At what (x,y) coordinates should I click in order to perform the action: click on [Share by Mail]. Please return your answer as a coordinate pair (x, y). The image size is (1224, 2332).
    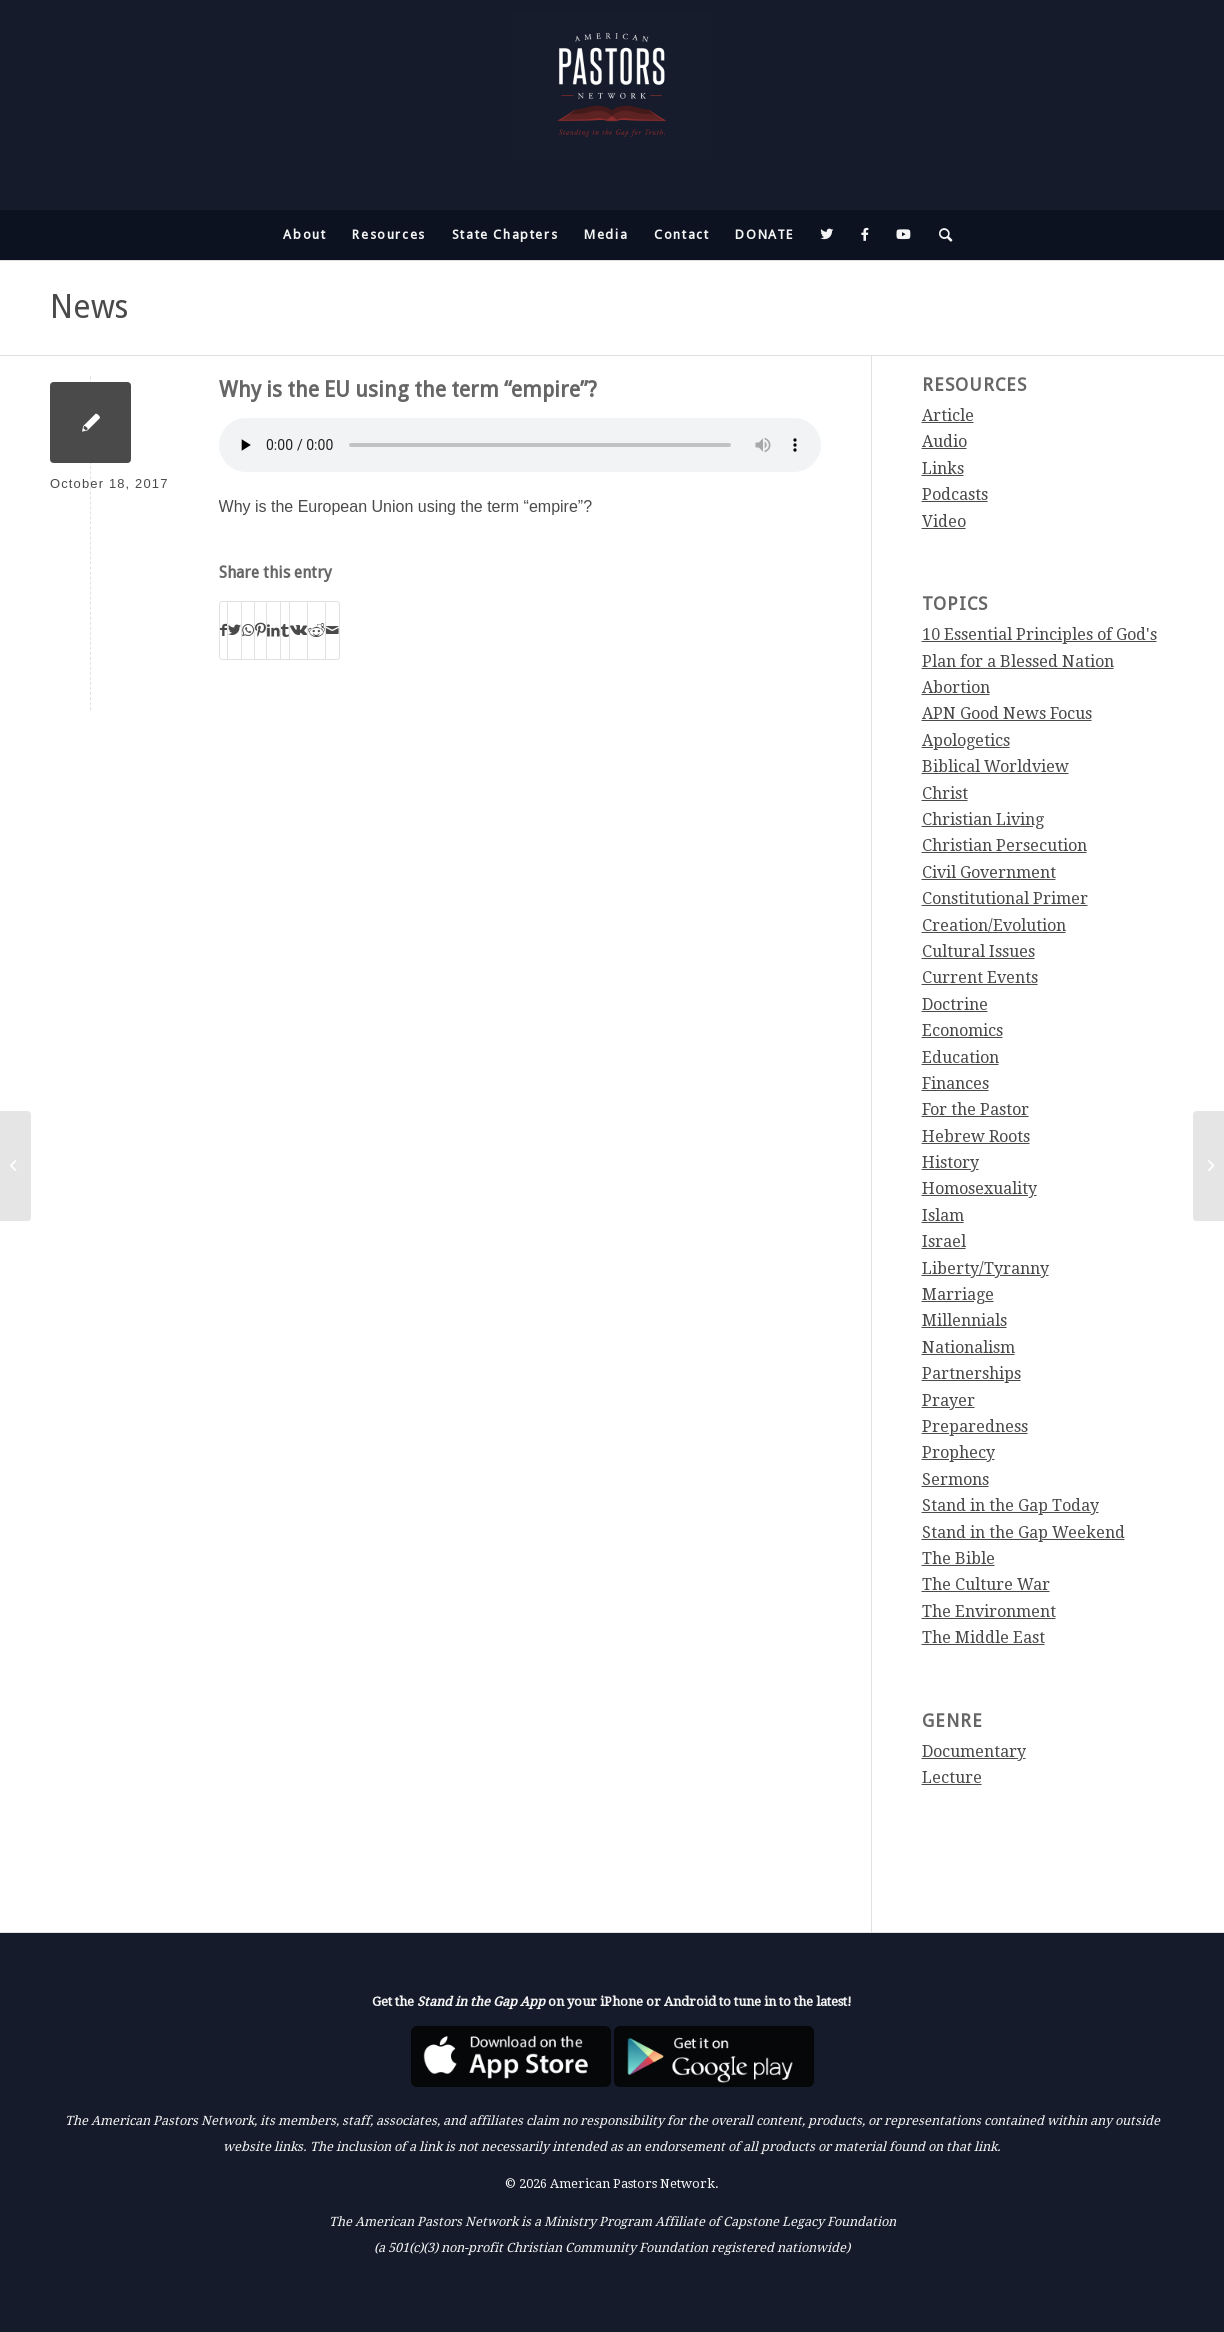
    Looking at the image, I should click on (332, 630).